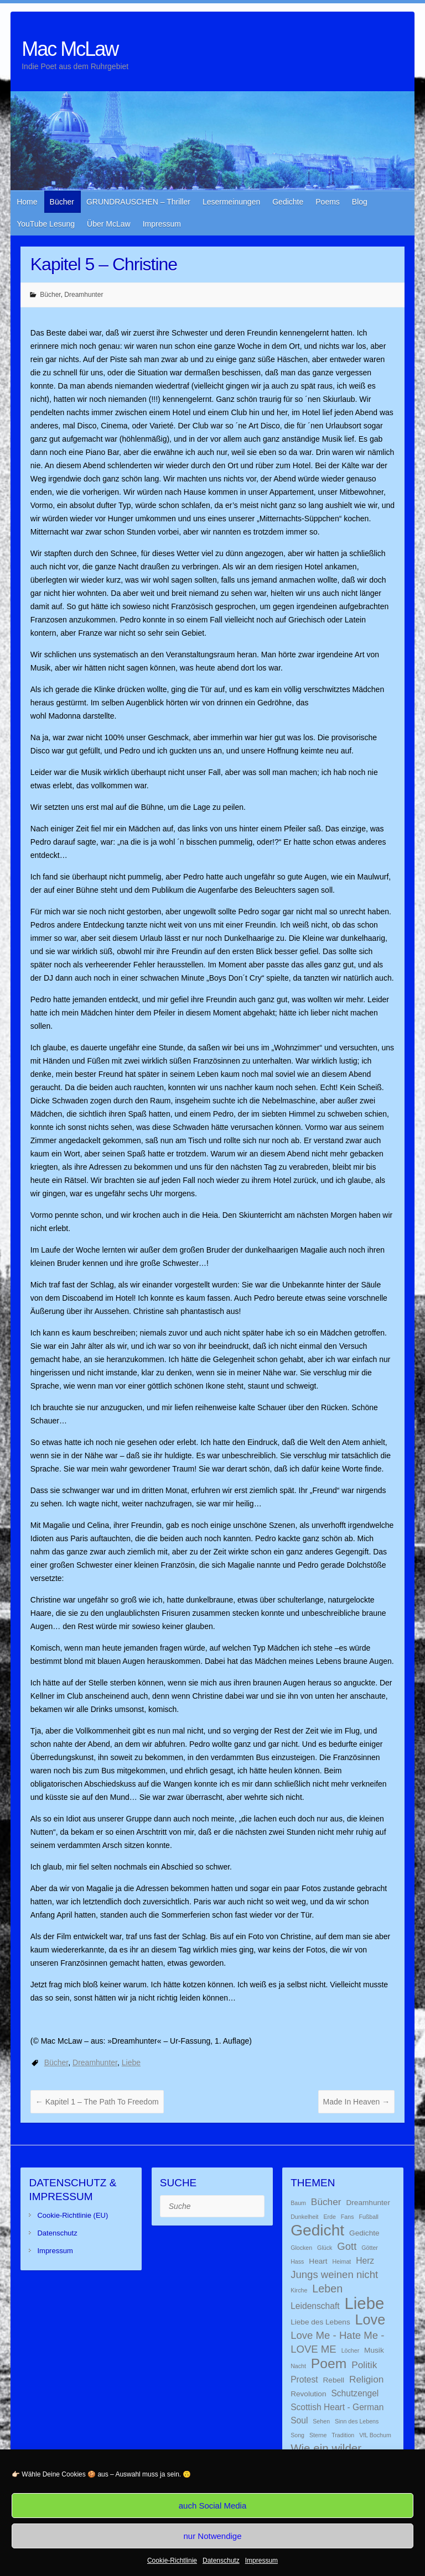  What do you see at coordinates (364, 2364) in the screenshot?
I see `Politik [Politik (4 Einträge)]` at bounding box center [364, 2364].